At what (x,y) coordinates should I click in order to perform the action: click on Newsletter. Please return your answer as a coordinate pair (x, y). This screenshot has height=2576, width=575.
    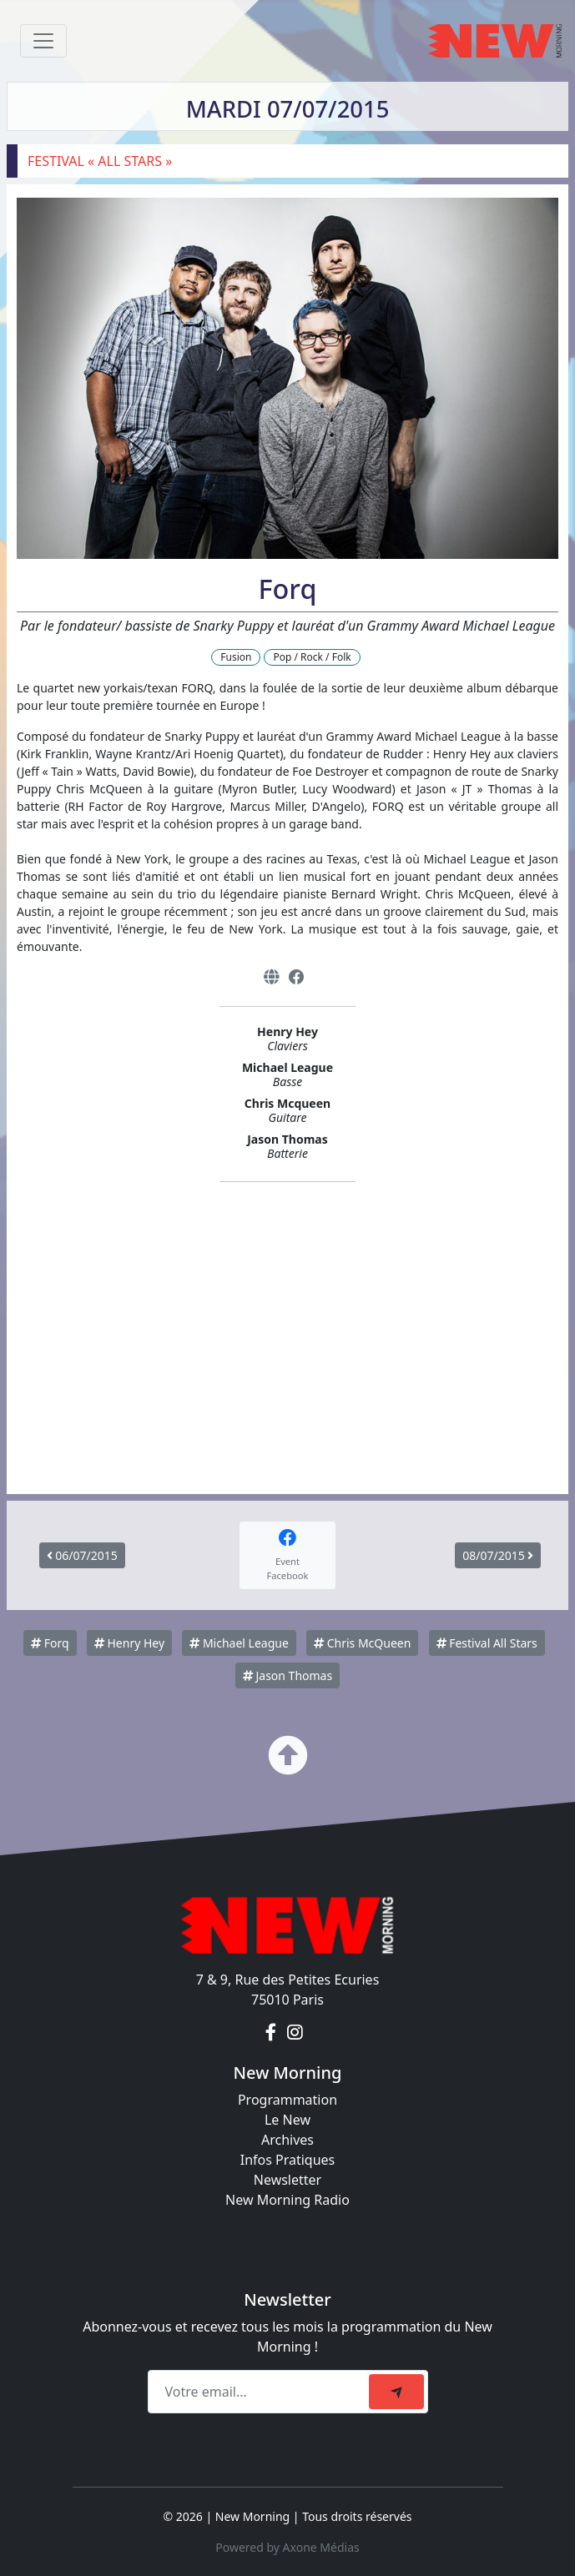
    Looking at the image, I should click on (287, 2180).